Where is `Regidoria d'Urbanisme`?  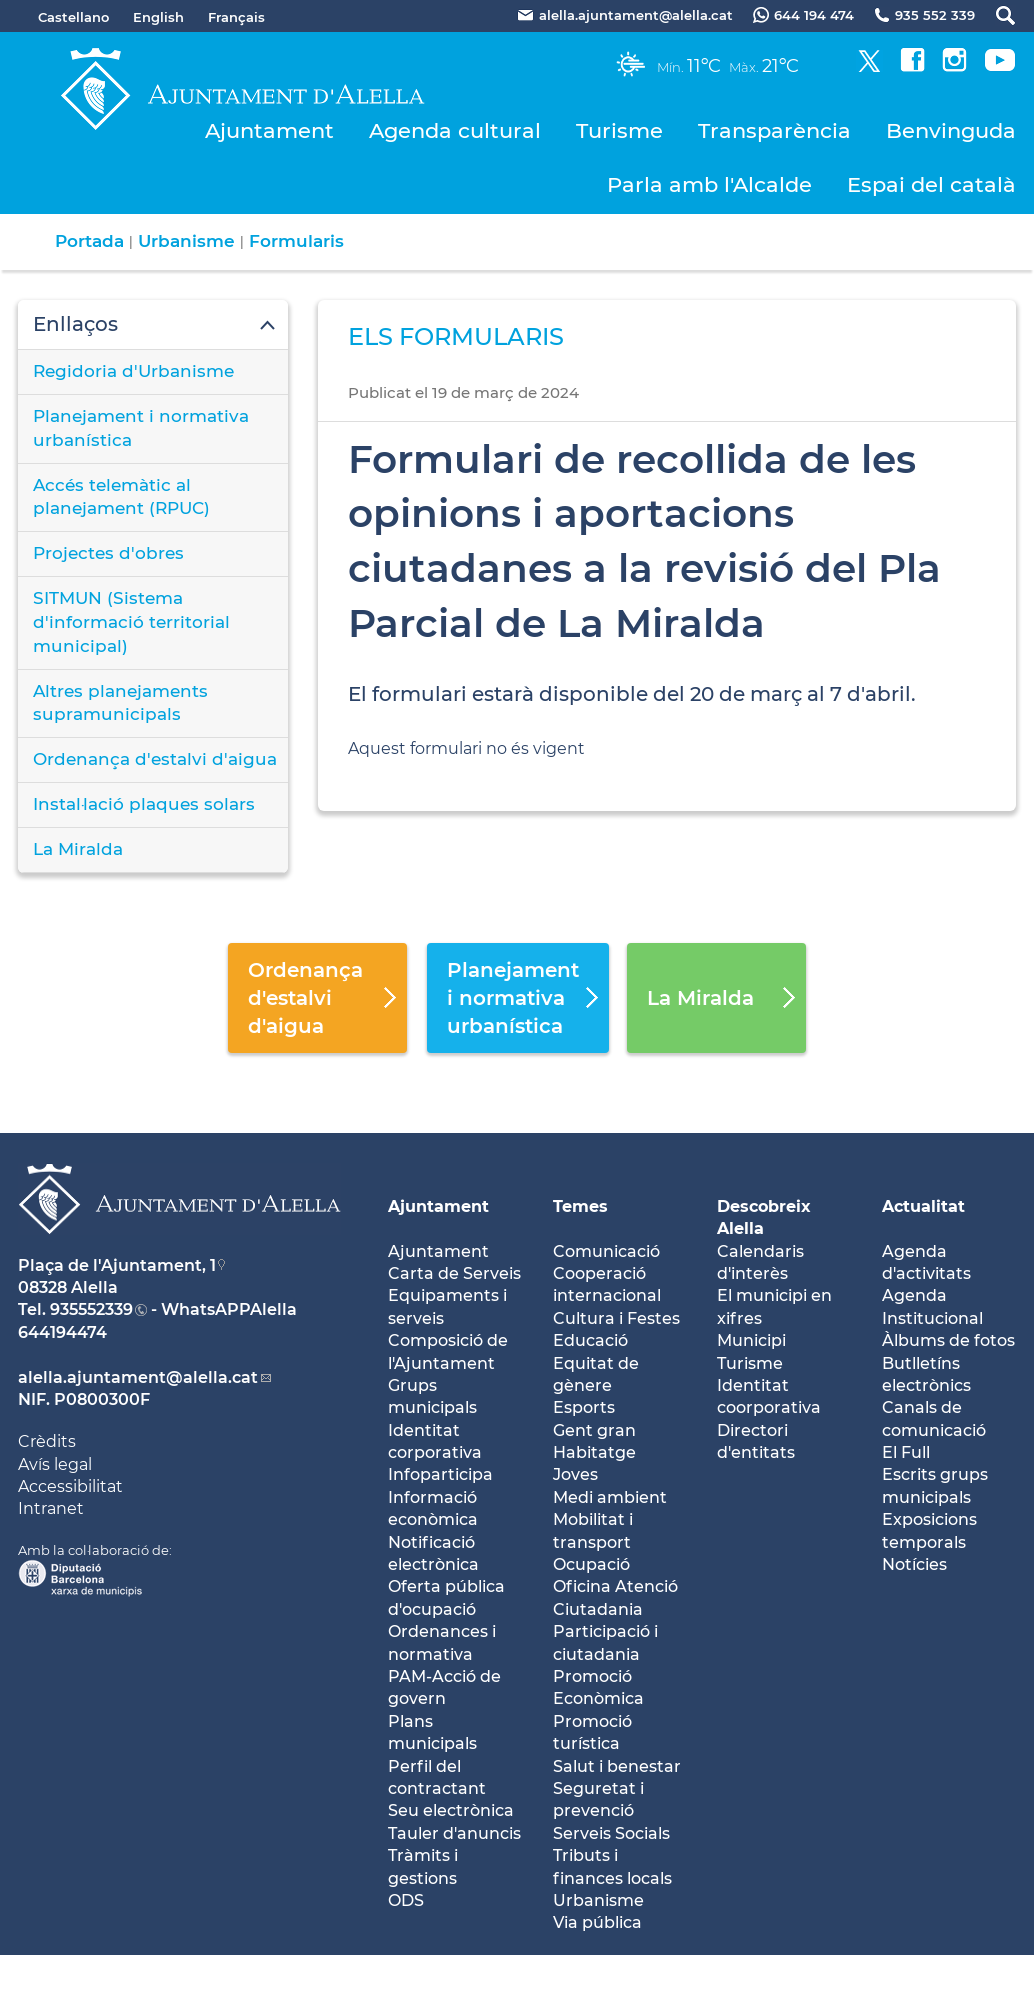
Regidoria d'Urbanisme is located at coordinates (133, 371).